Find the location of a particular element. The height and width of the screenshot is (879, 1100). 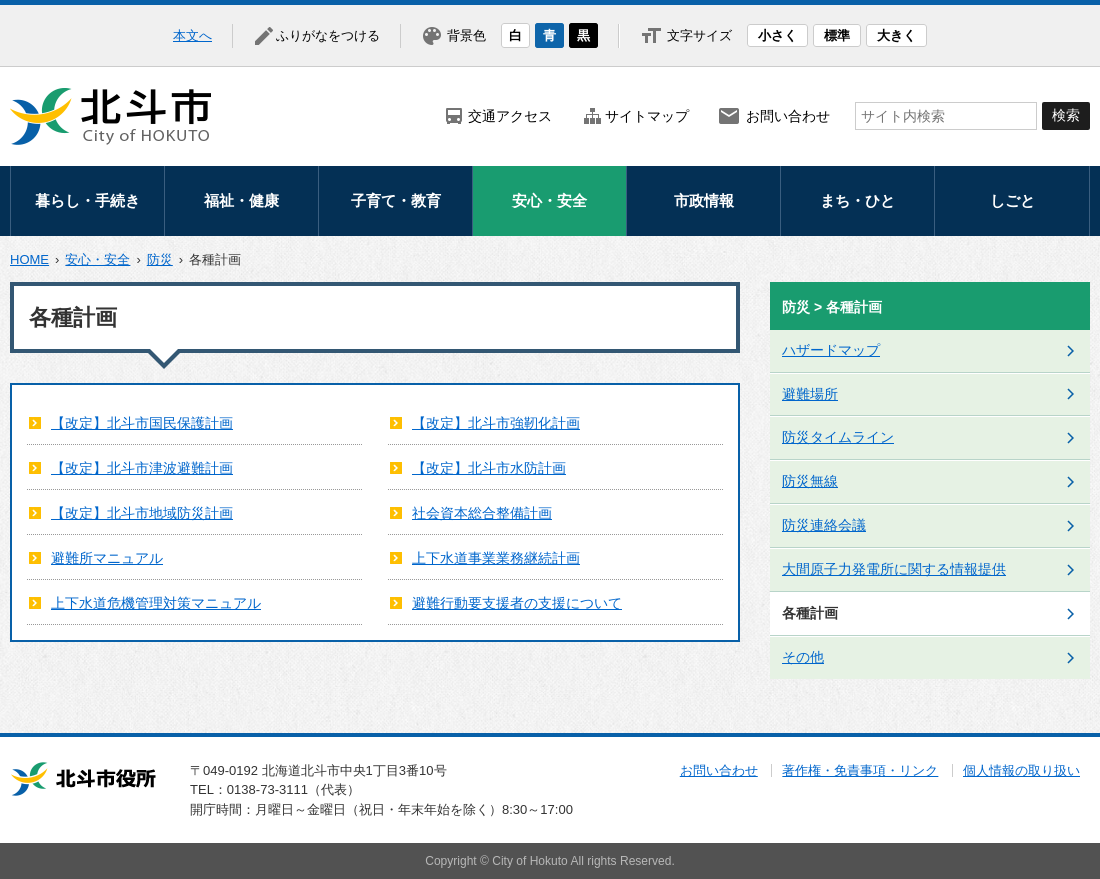

上下水道危機管理対策マニュアル is located at coordinates (156, 603).